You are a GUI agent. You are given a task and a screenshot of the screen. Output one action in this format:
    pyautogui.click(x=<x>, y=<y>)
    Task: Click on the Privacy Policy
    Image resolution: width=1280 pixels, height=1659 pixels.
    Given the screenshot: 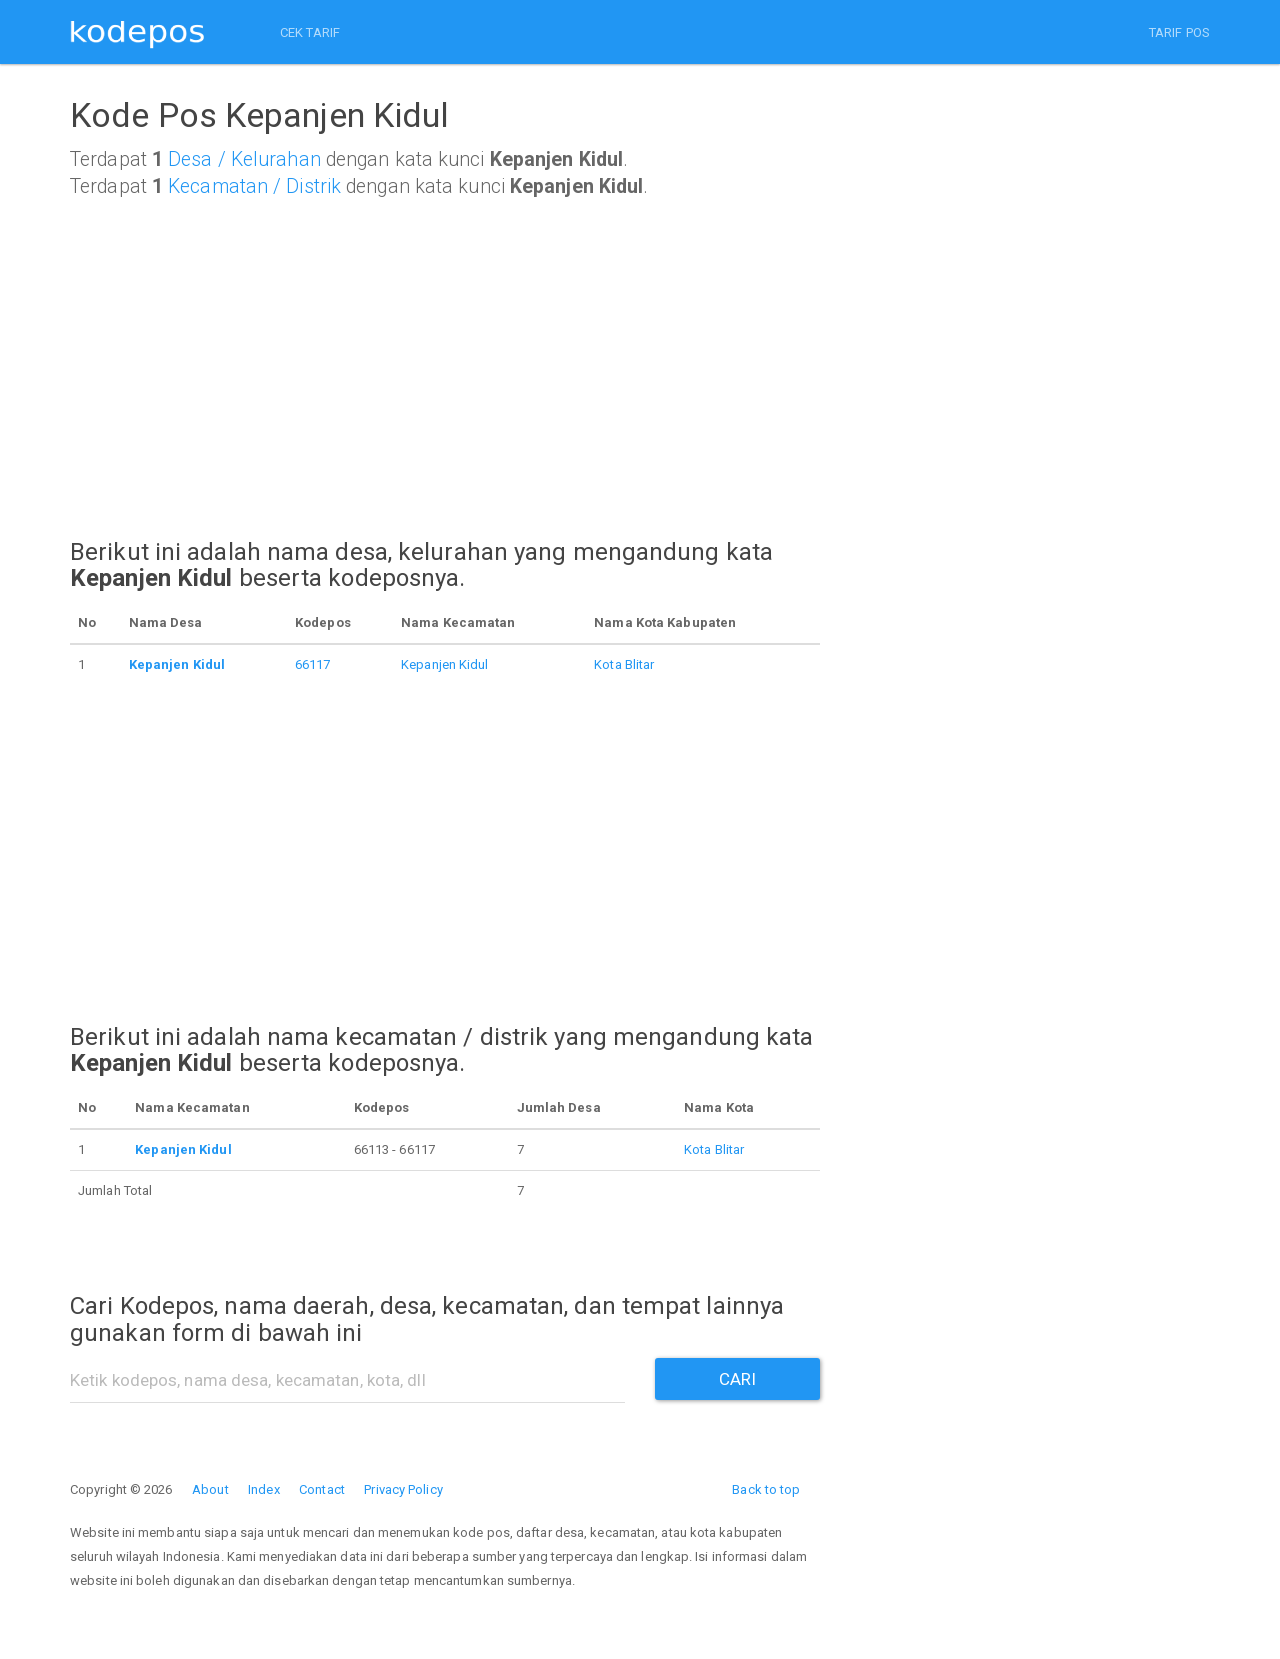 What is the action you would take?
    pyautogui.click(x=403, y=1489)
    